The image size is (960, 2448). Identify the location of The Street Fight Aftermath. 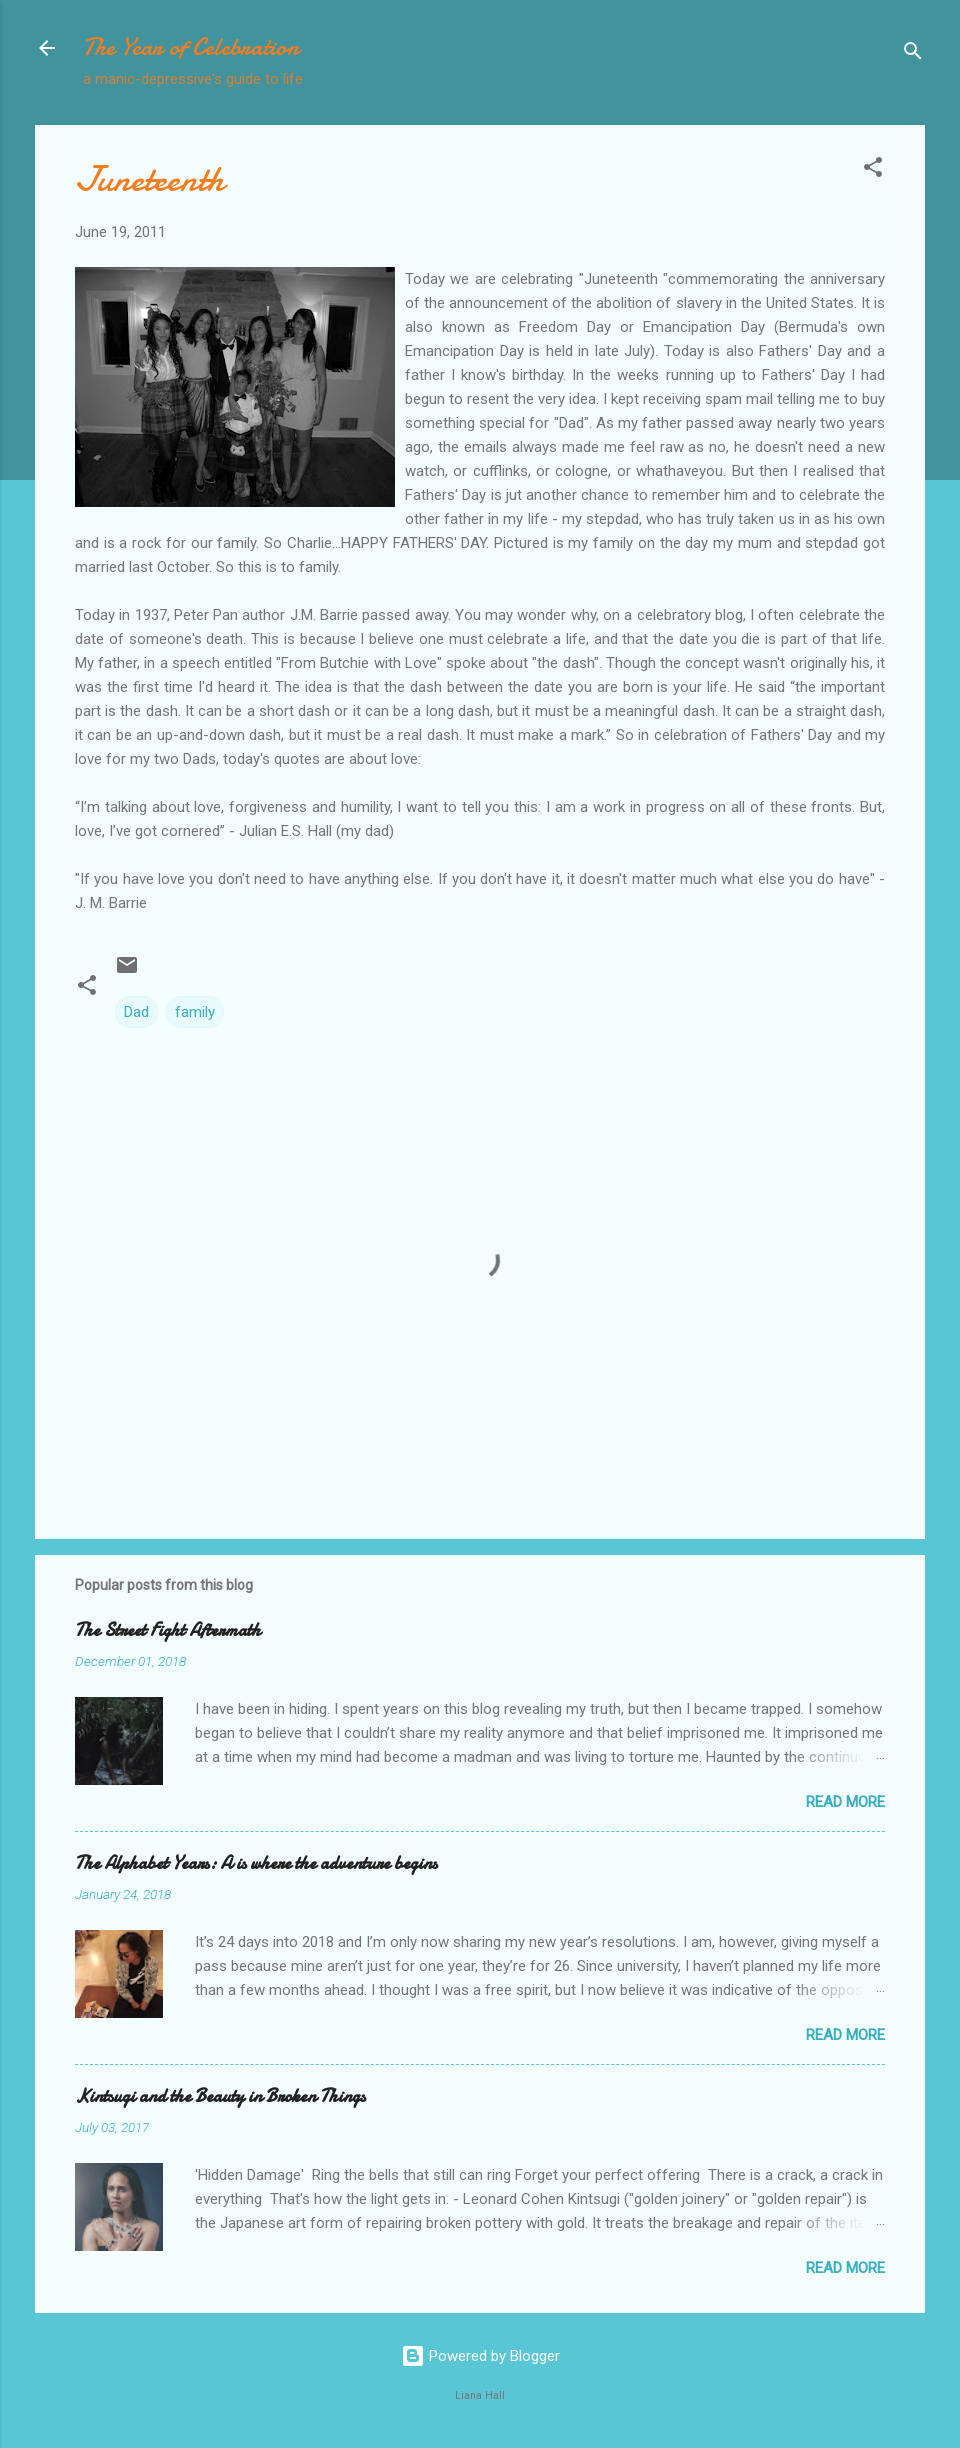
(168, 1630).